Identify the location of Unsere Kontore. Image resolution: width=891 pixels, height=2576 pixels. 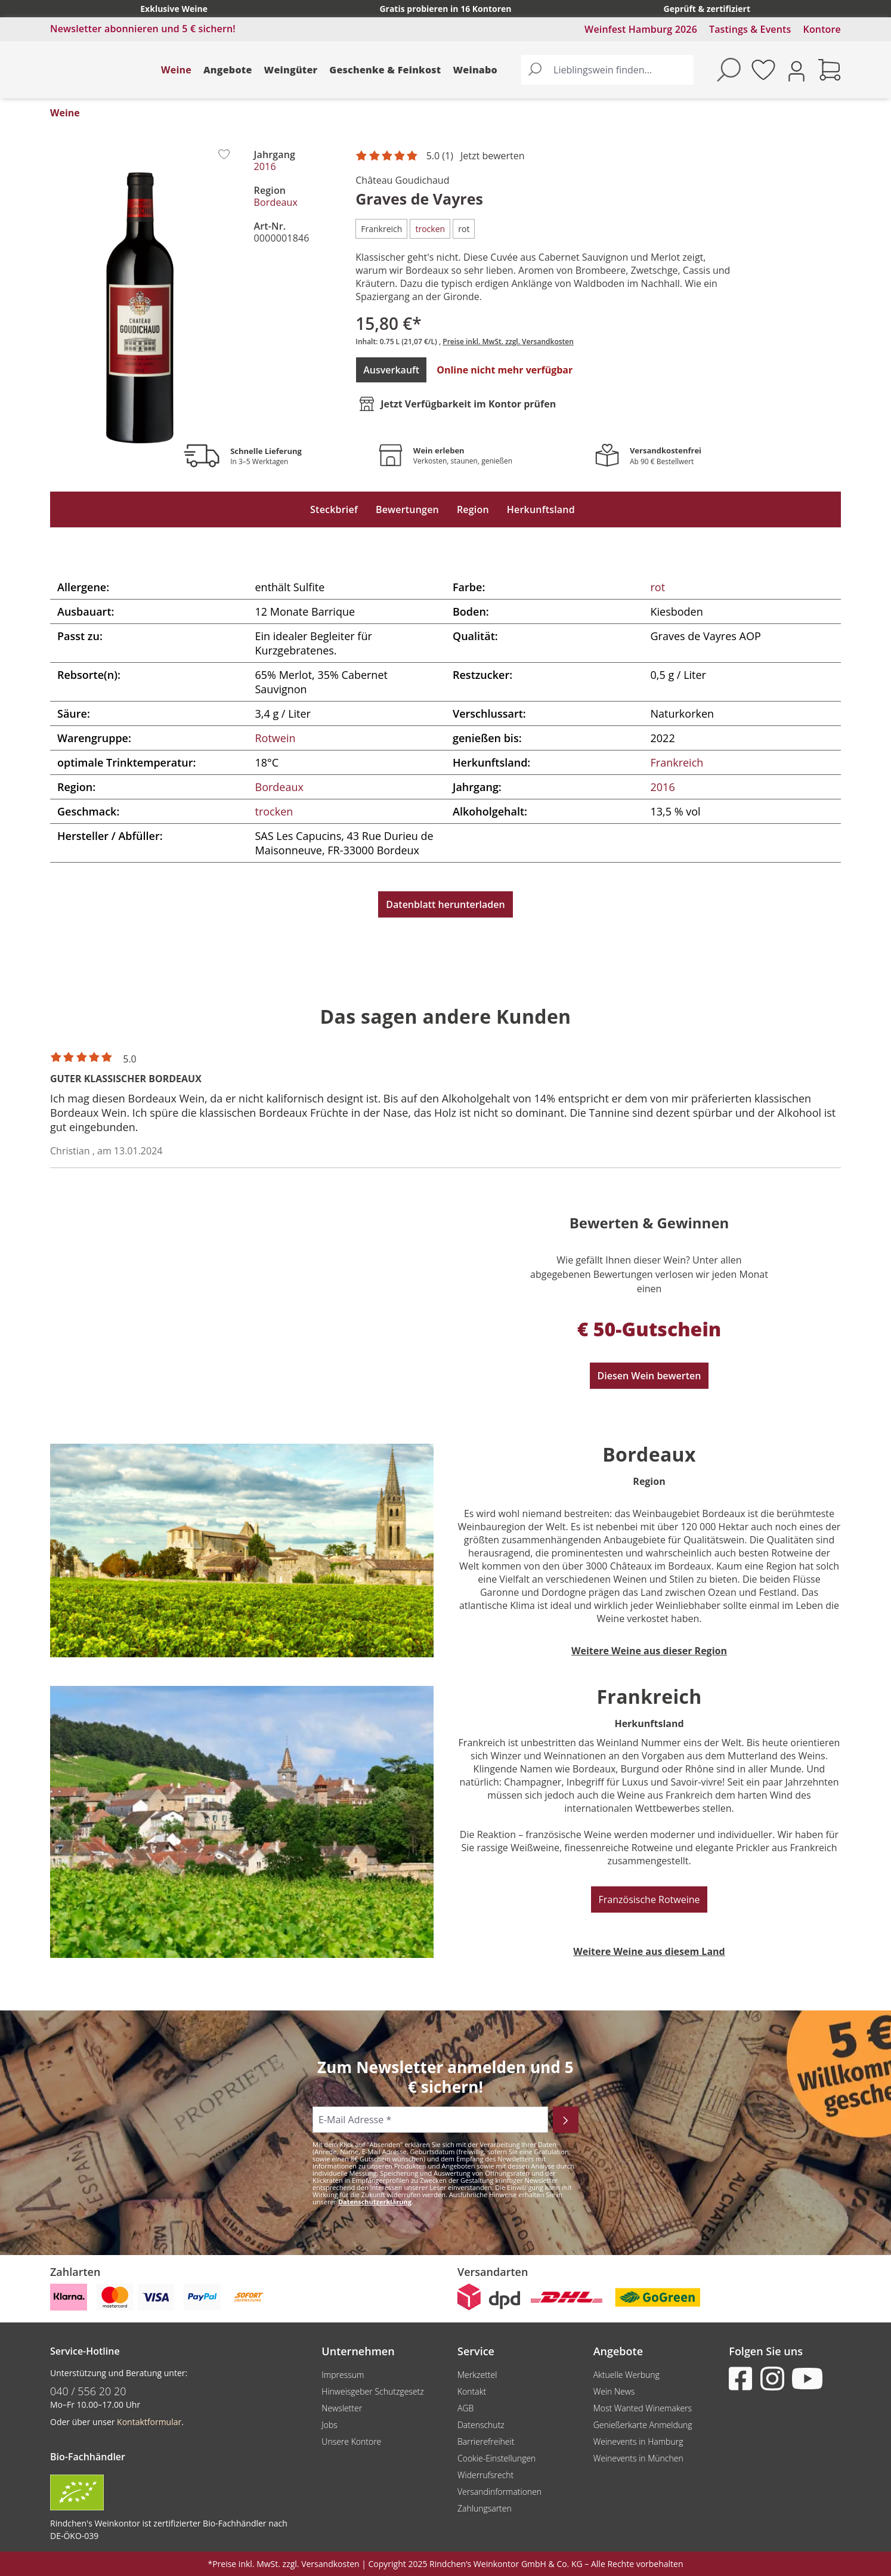
(351, 2441).